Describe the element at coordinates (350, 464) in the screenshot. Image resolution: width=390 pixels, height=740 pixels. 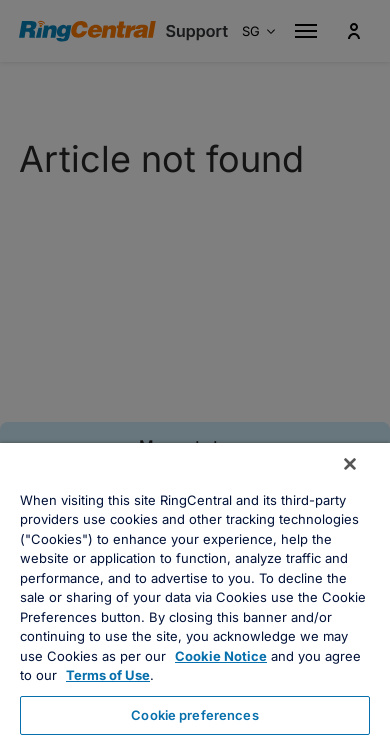
I see `[Close banner]` at that location.